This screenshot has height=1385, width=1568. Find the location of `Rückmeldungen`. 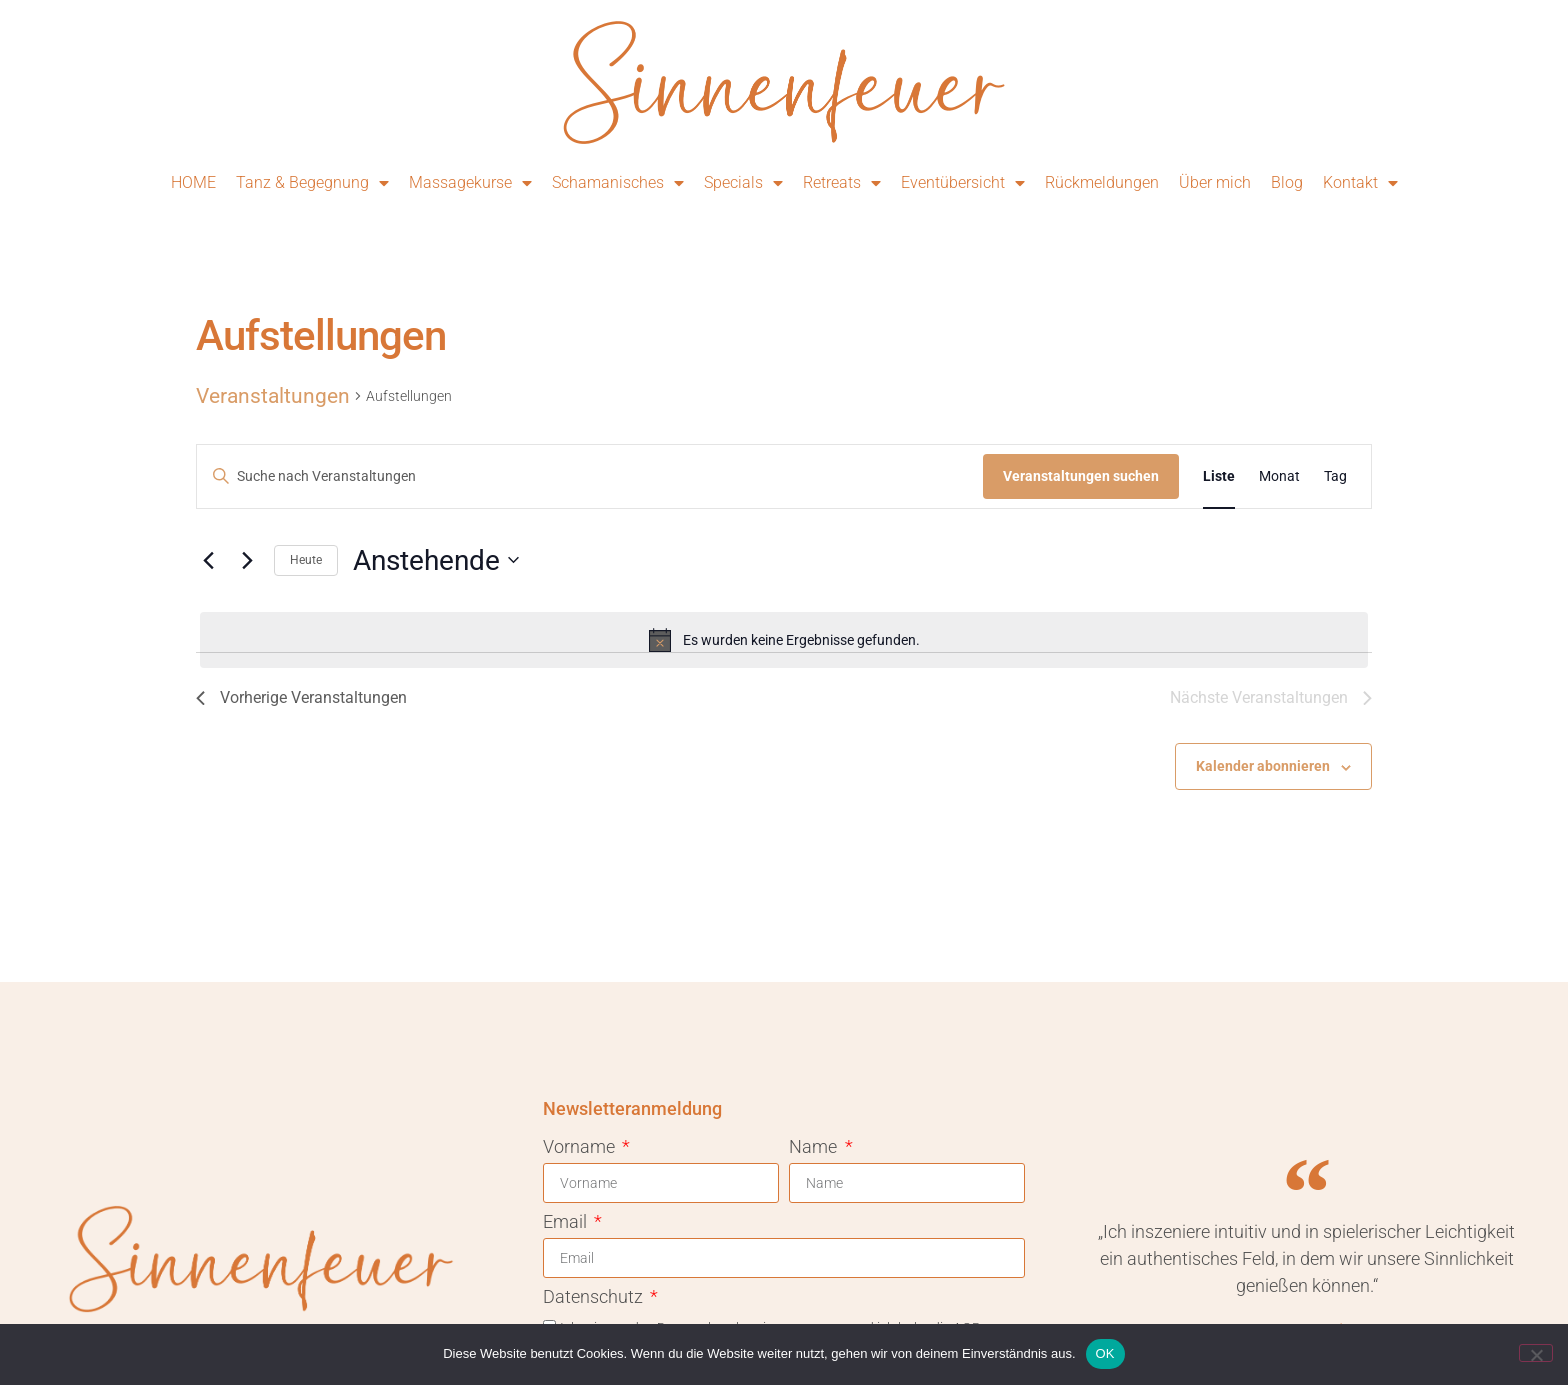

Rückmeldungen is located at coordinates (1102, 182).